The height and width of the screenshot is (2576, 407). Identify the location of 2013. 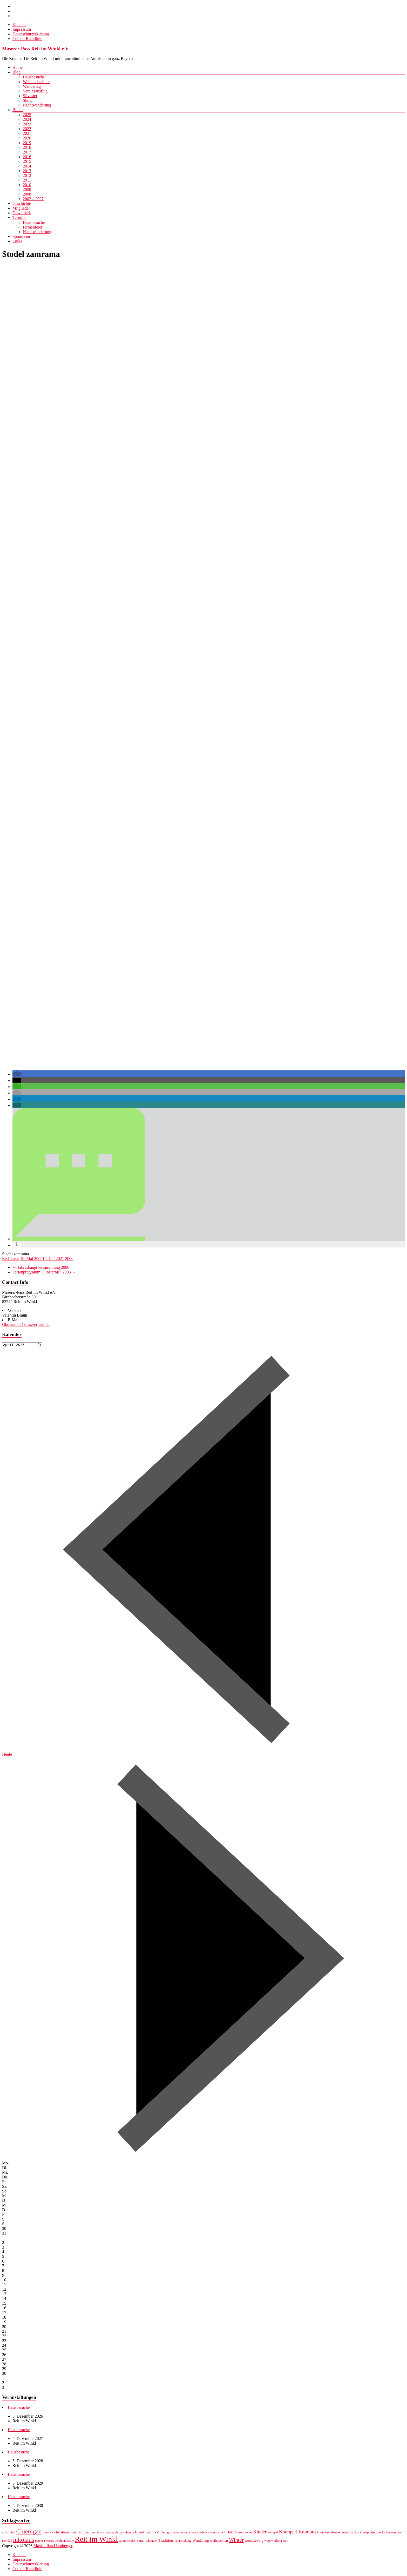
(27, 171).